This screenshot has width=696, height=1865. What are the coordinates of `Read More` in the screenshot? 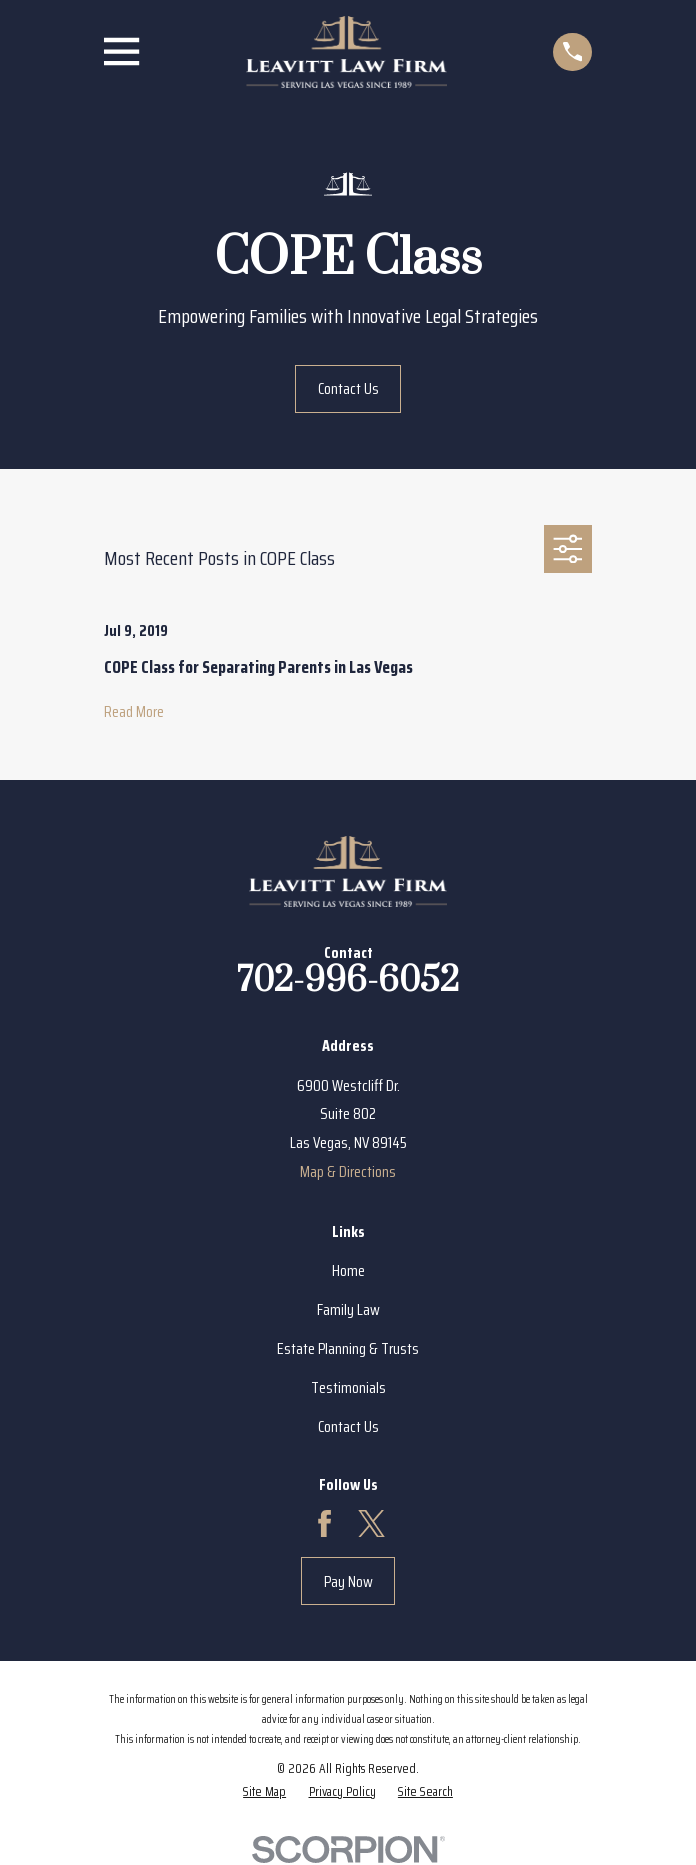 It's located at (134, 712).